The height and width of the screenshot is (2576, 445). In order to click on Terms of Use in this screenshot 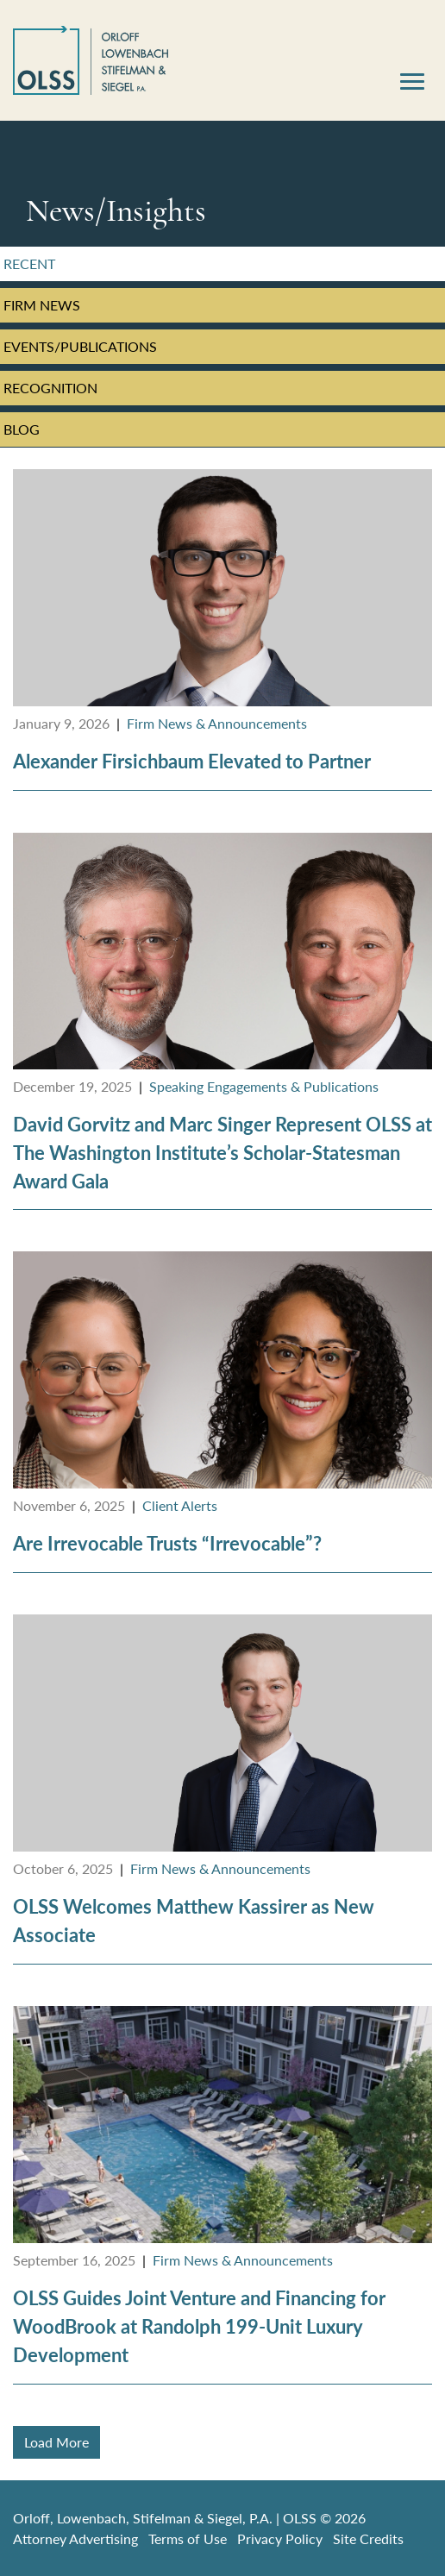, I will do `click(187, 2538)`.